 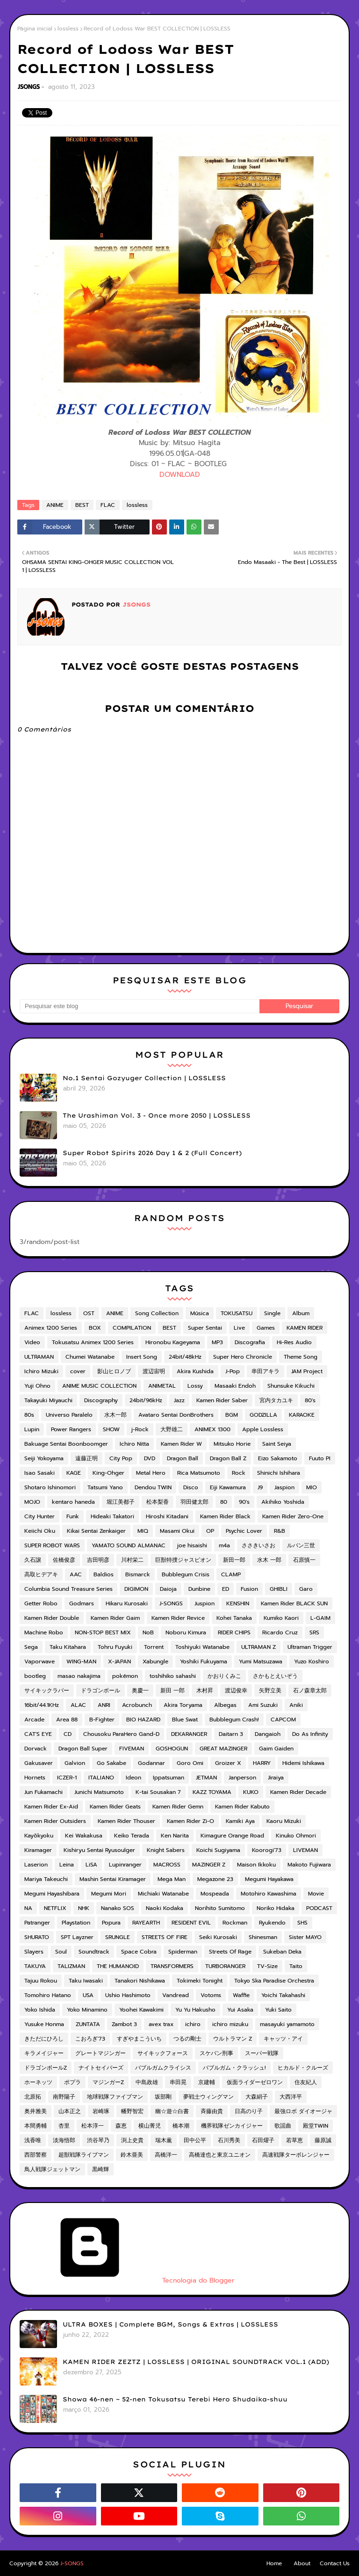 What do you see at coordinates (232, 1371) in the screenshot?
I see `J-Pop` at bounding box center [232, 1371].